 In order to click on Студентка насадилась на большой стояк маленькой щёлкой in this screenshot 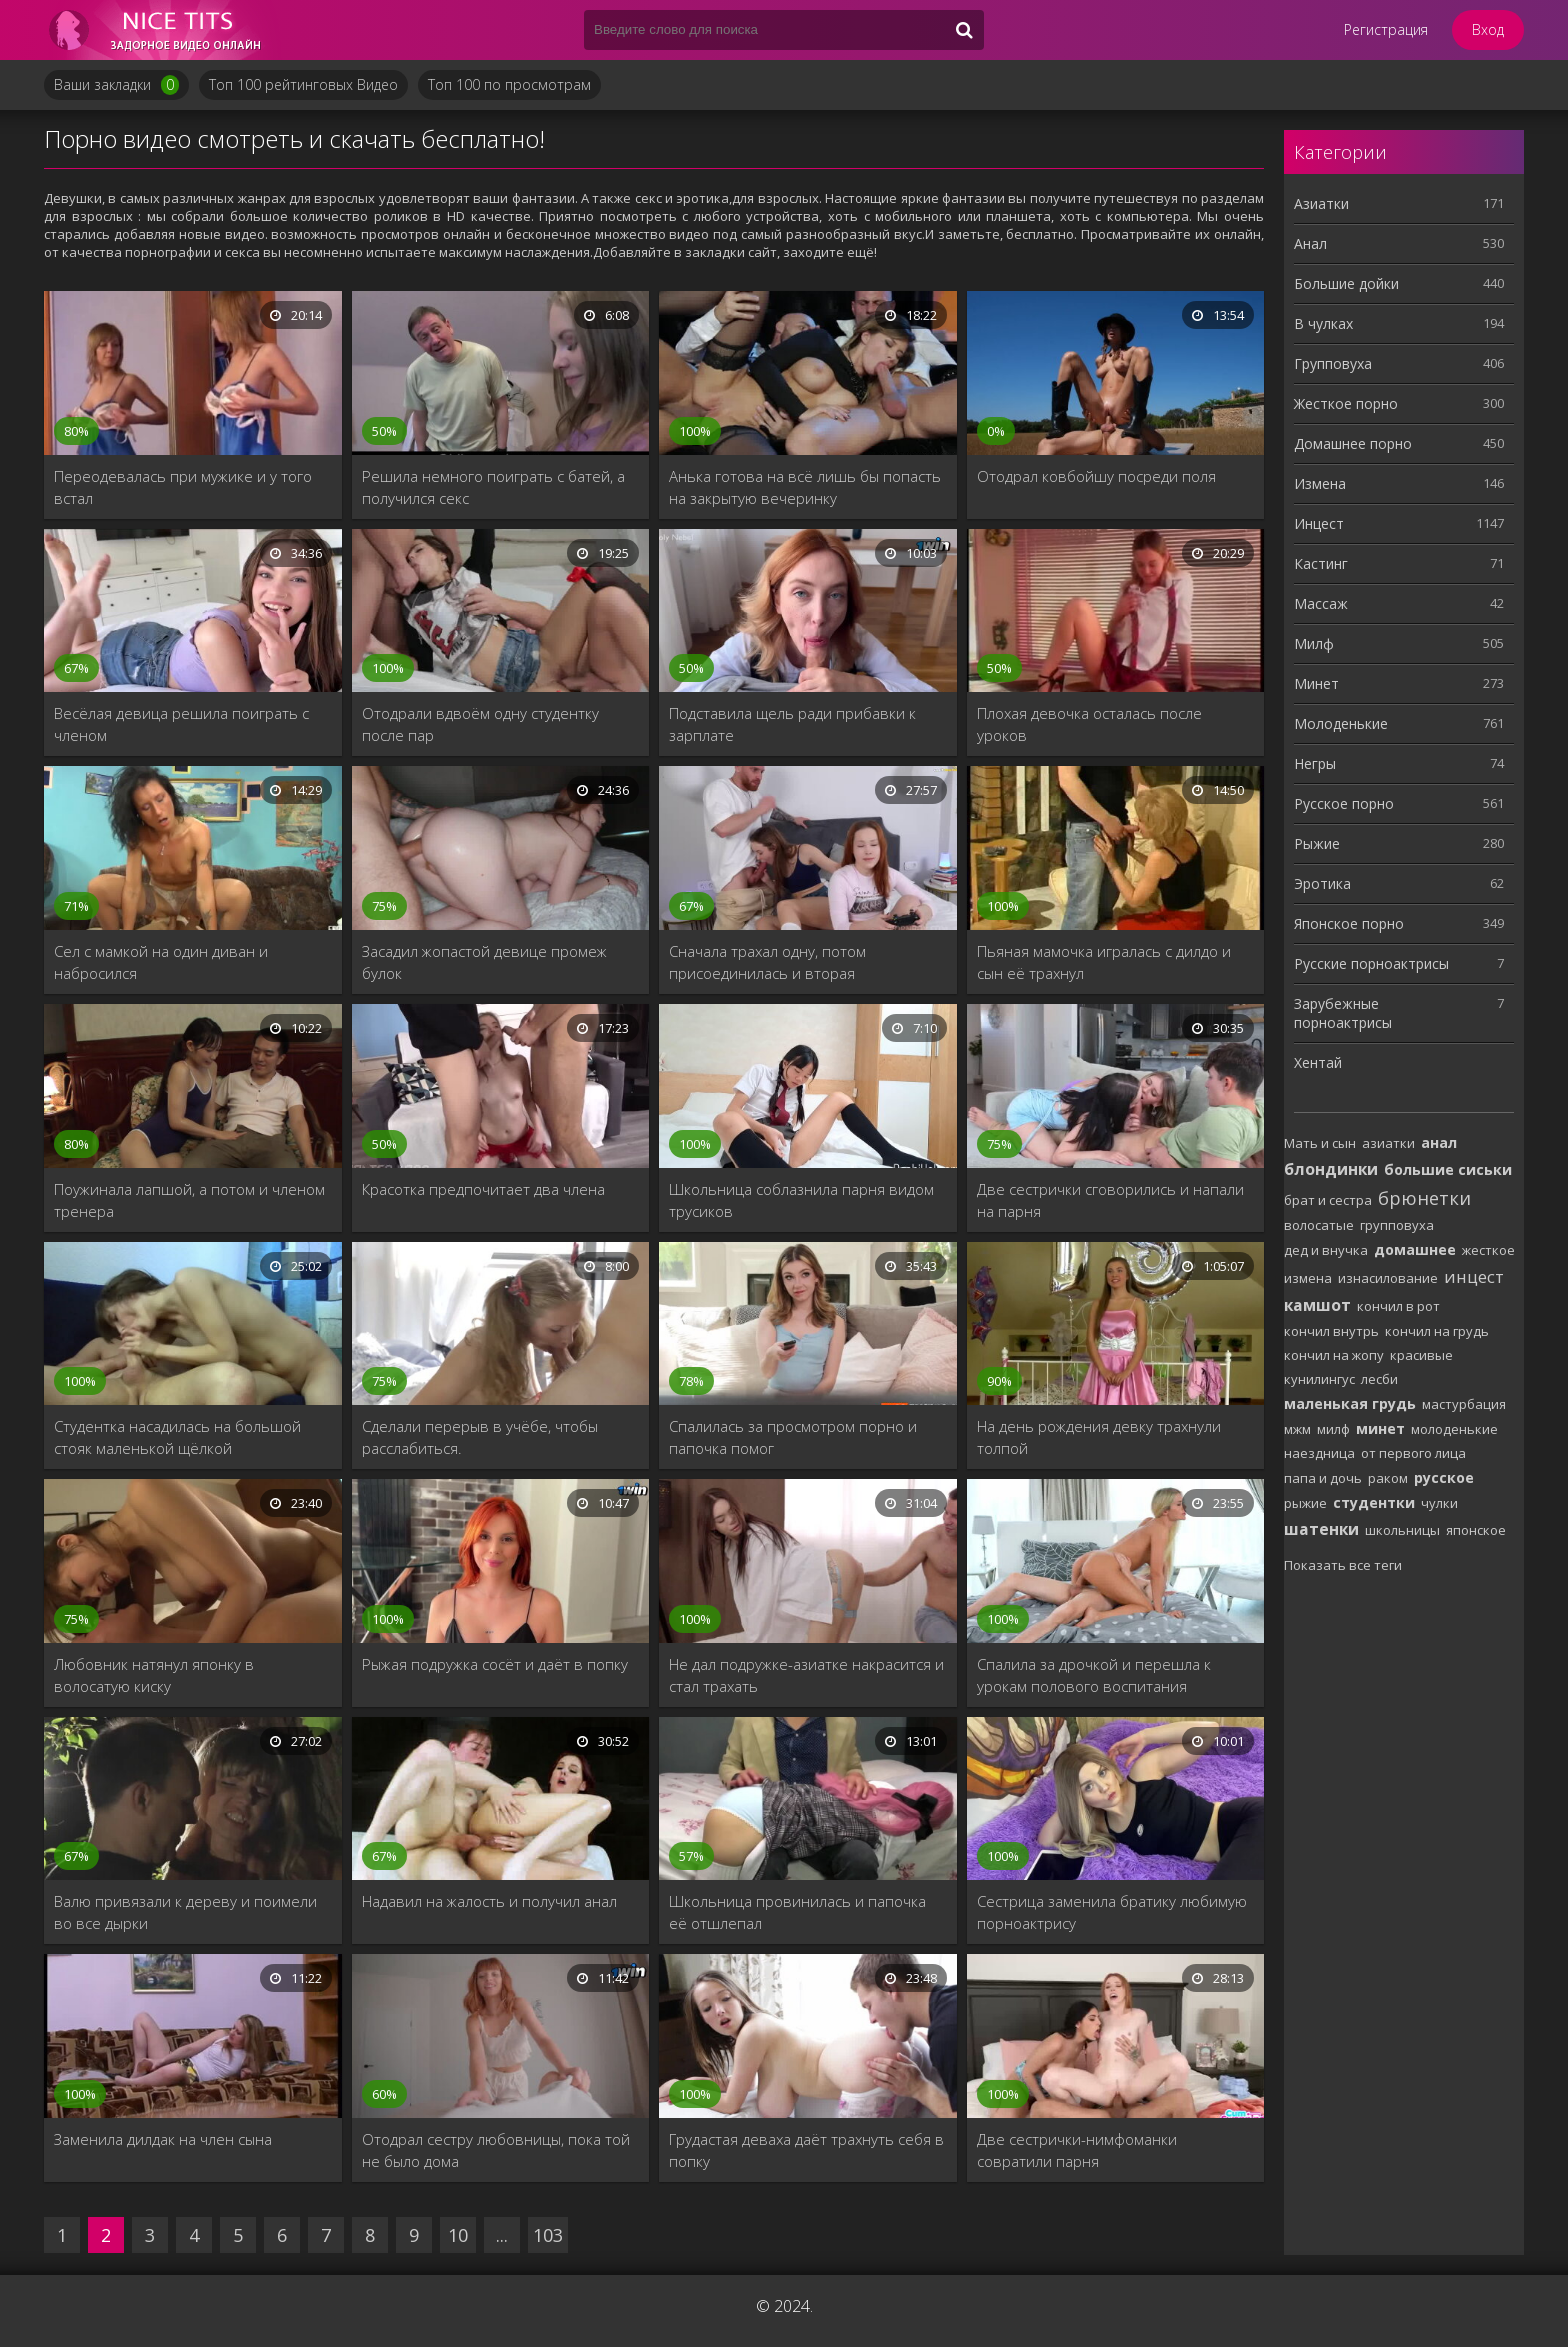, I will do `click(177, 1437)`.